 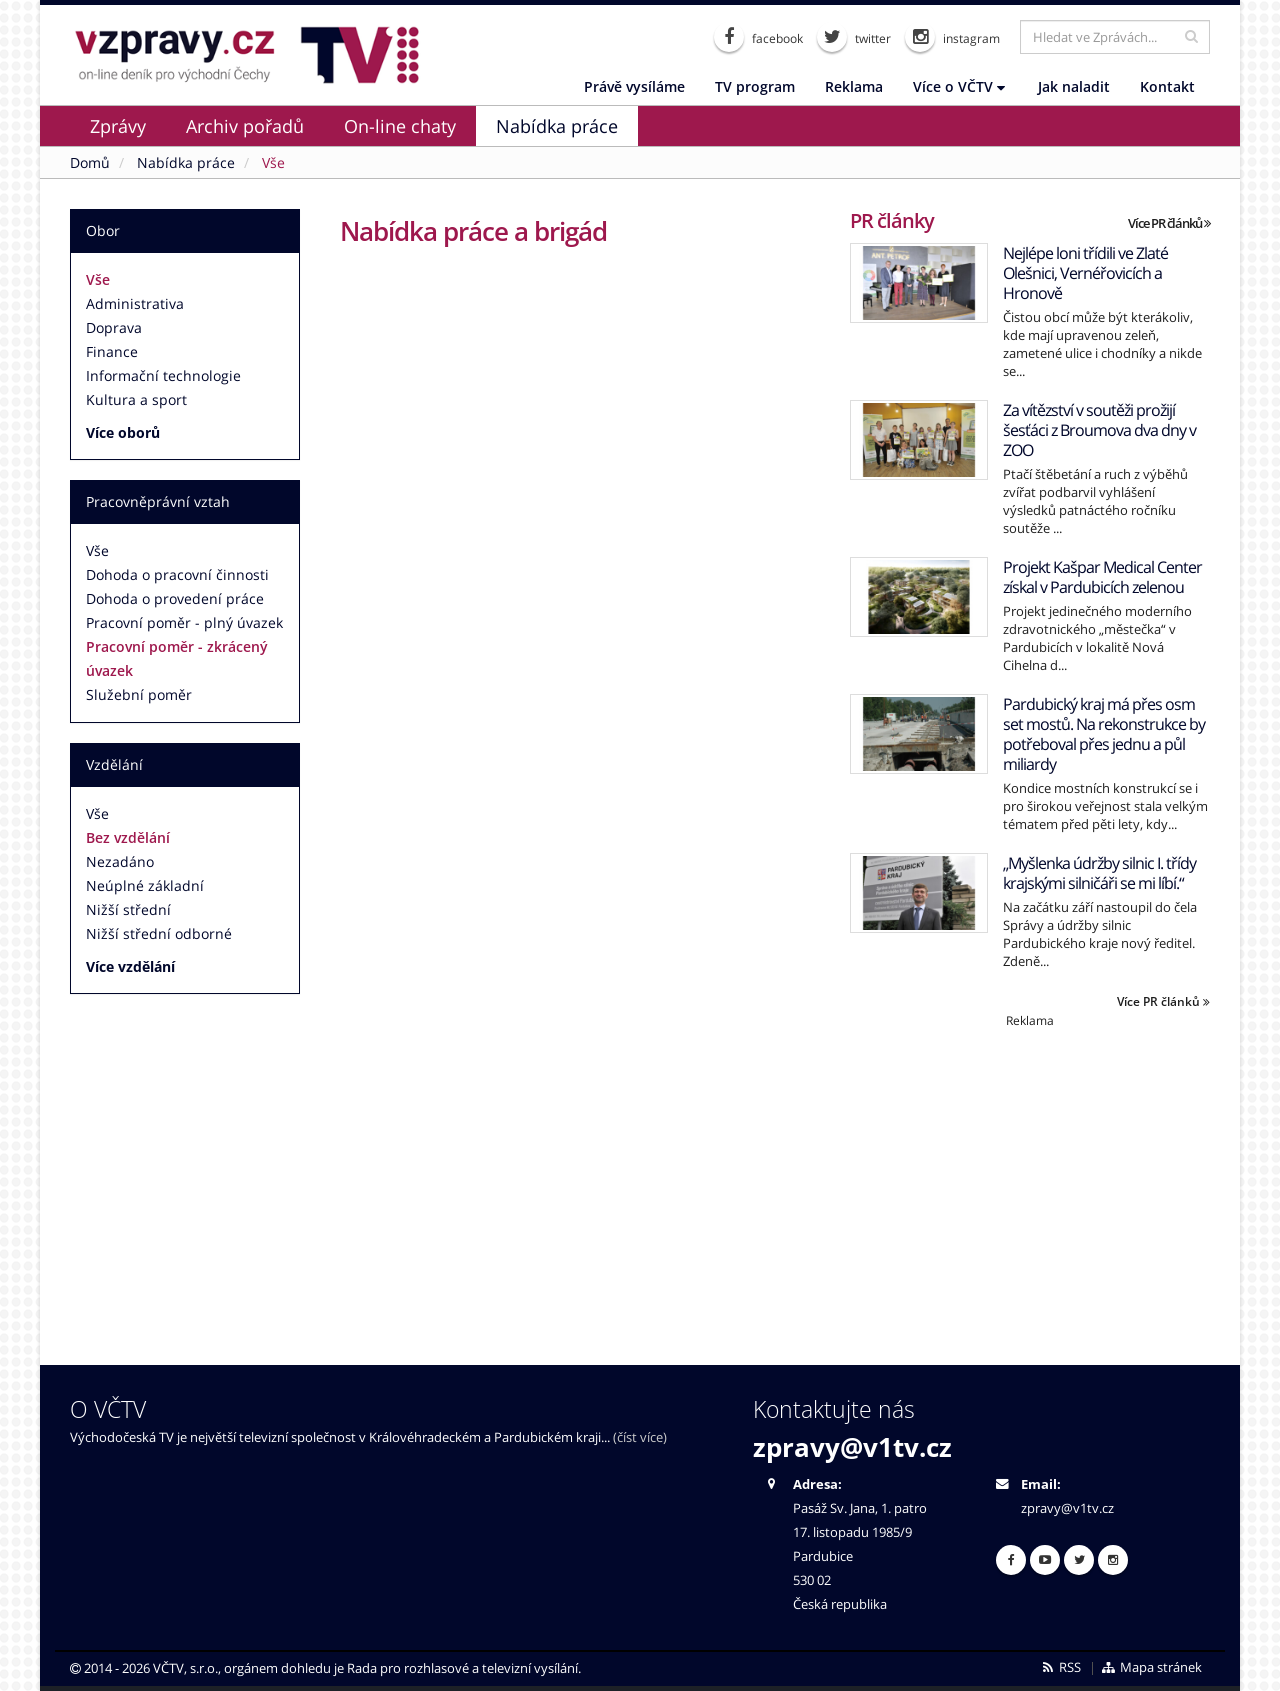 I want to click on Reklama, so click(x=854, y=86).